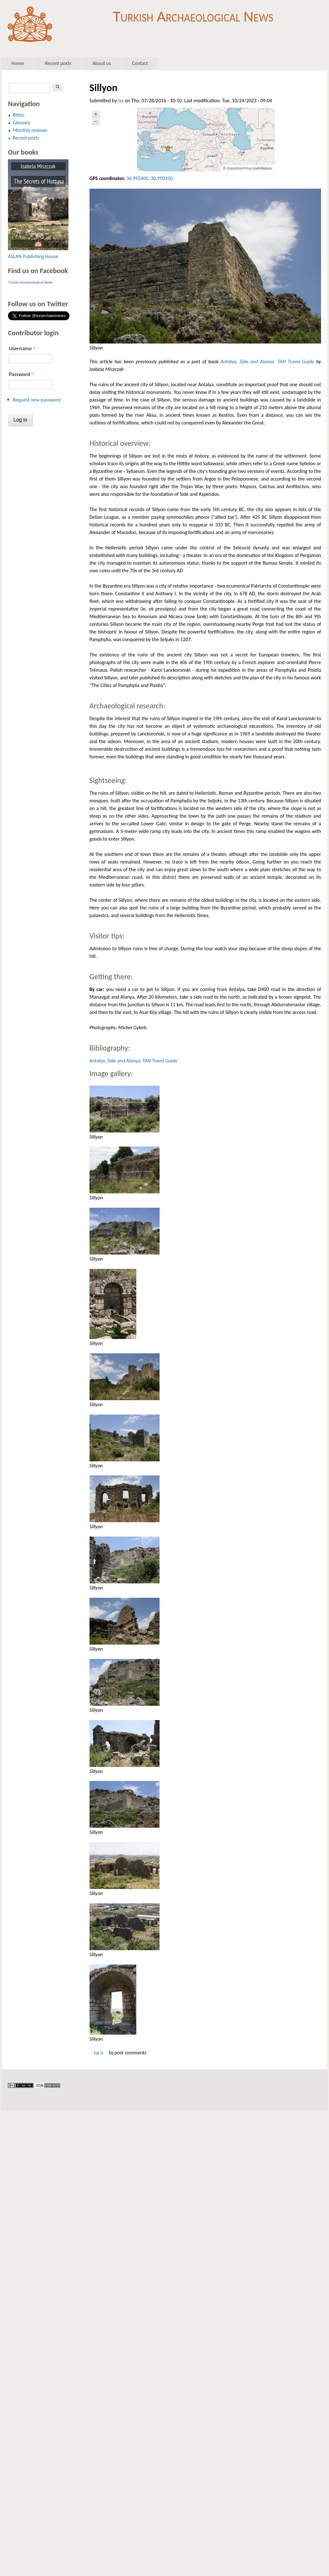 The image size is (329, 2576). Describe the element at coordinates (149, 178) in the screenshot. I see `36.992400, 30.990100` at that location.